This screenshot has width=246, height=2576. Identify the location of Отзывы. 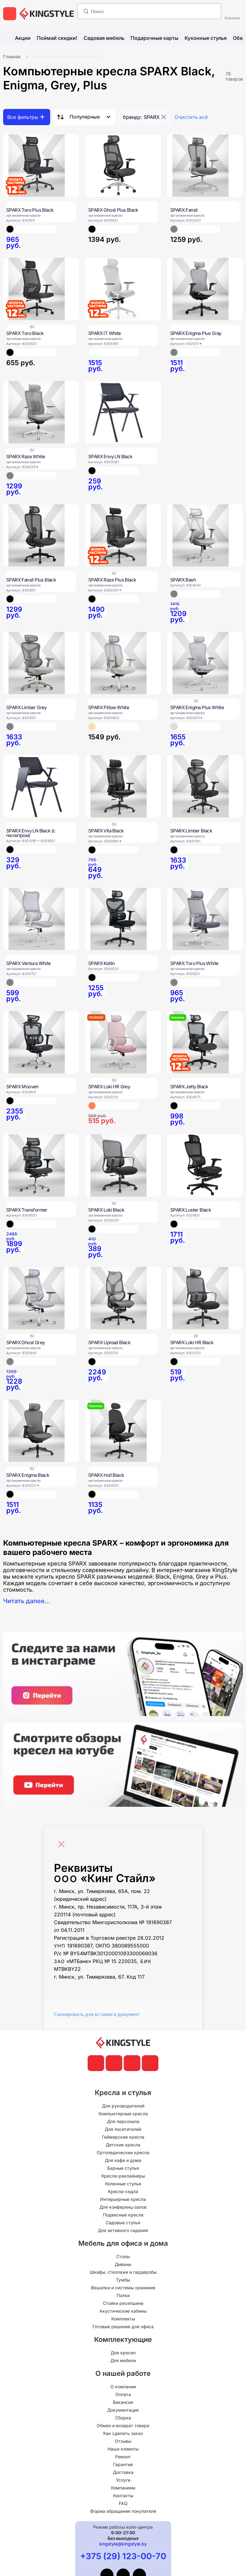
(123, 2441).